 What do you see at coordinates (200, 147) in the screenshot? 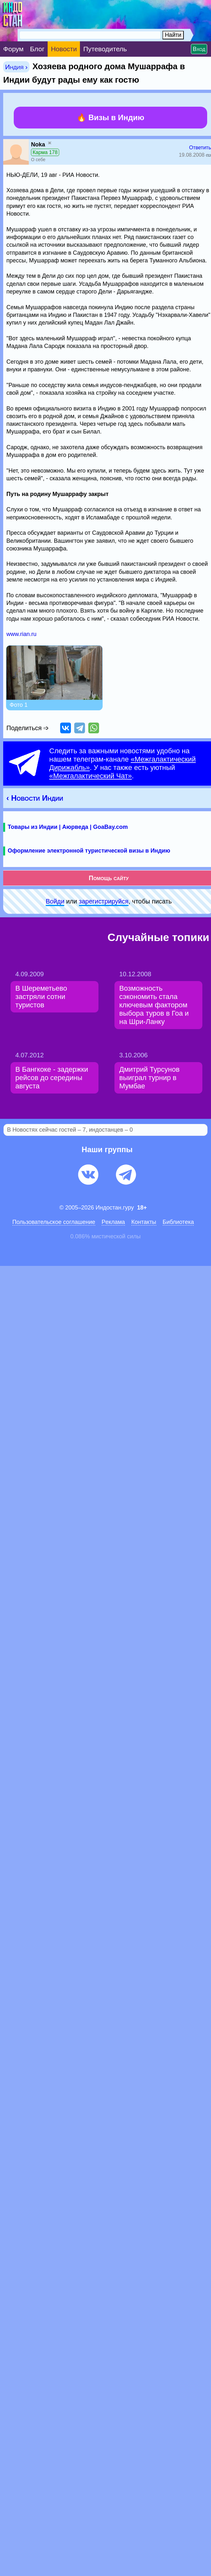
I see `Ответить` at bounding box center [200, 147].